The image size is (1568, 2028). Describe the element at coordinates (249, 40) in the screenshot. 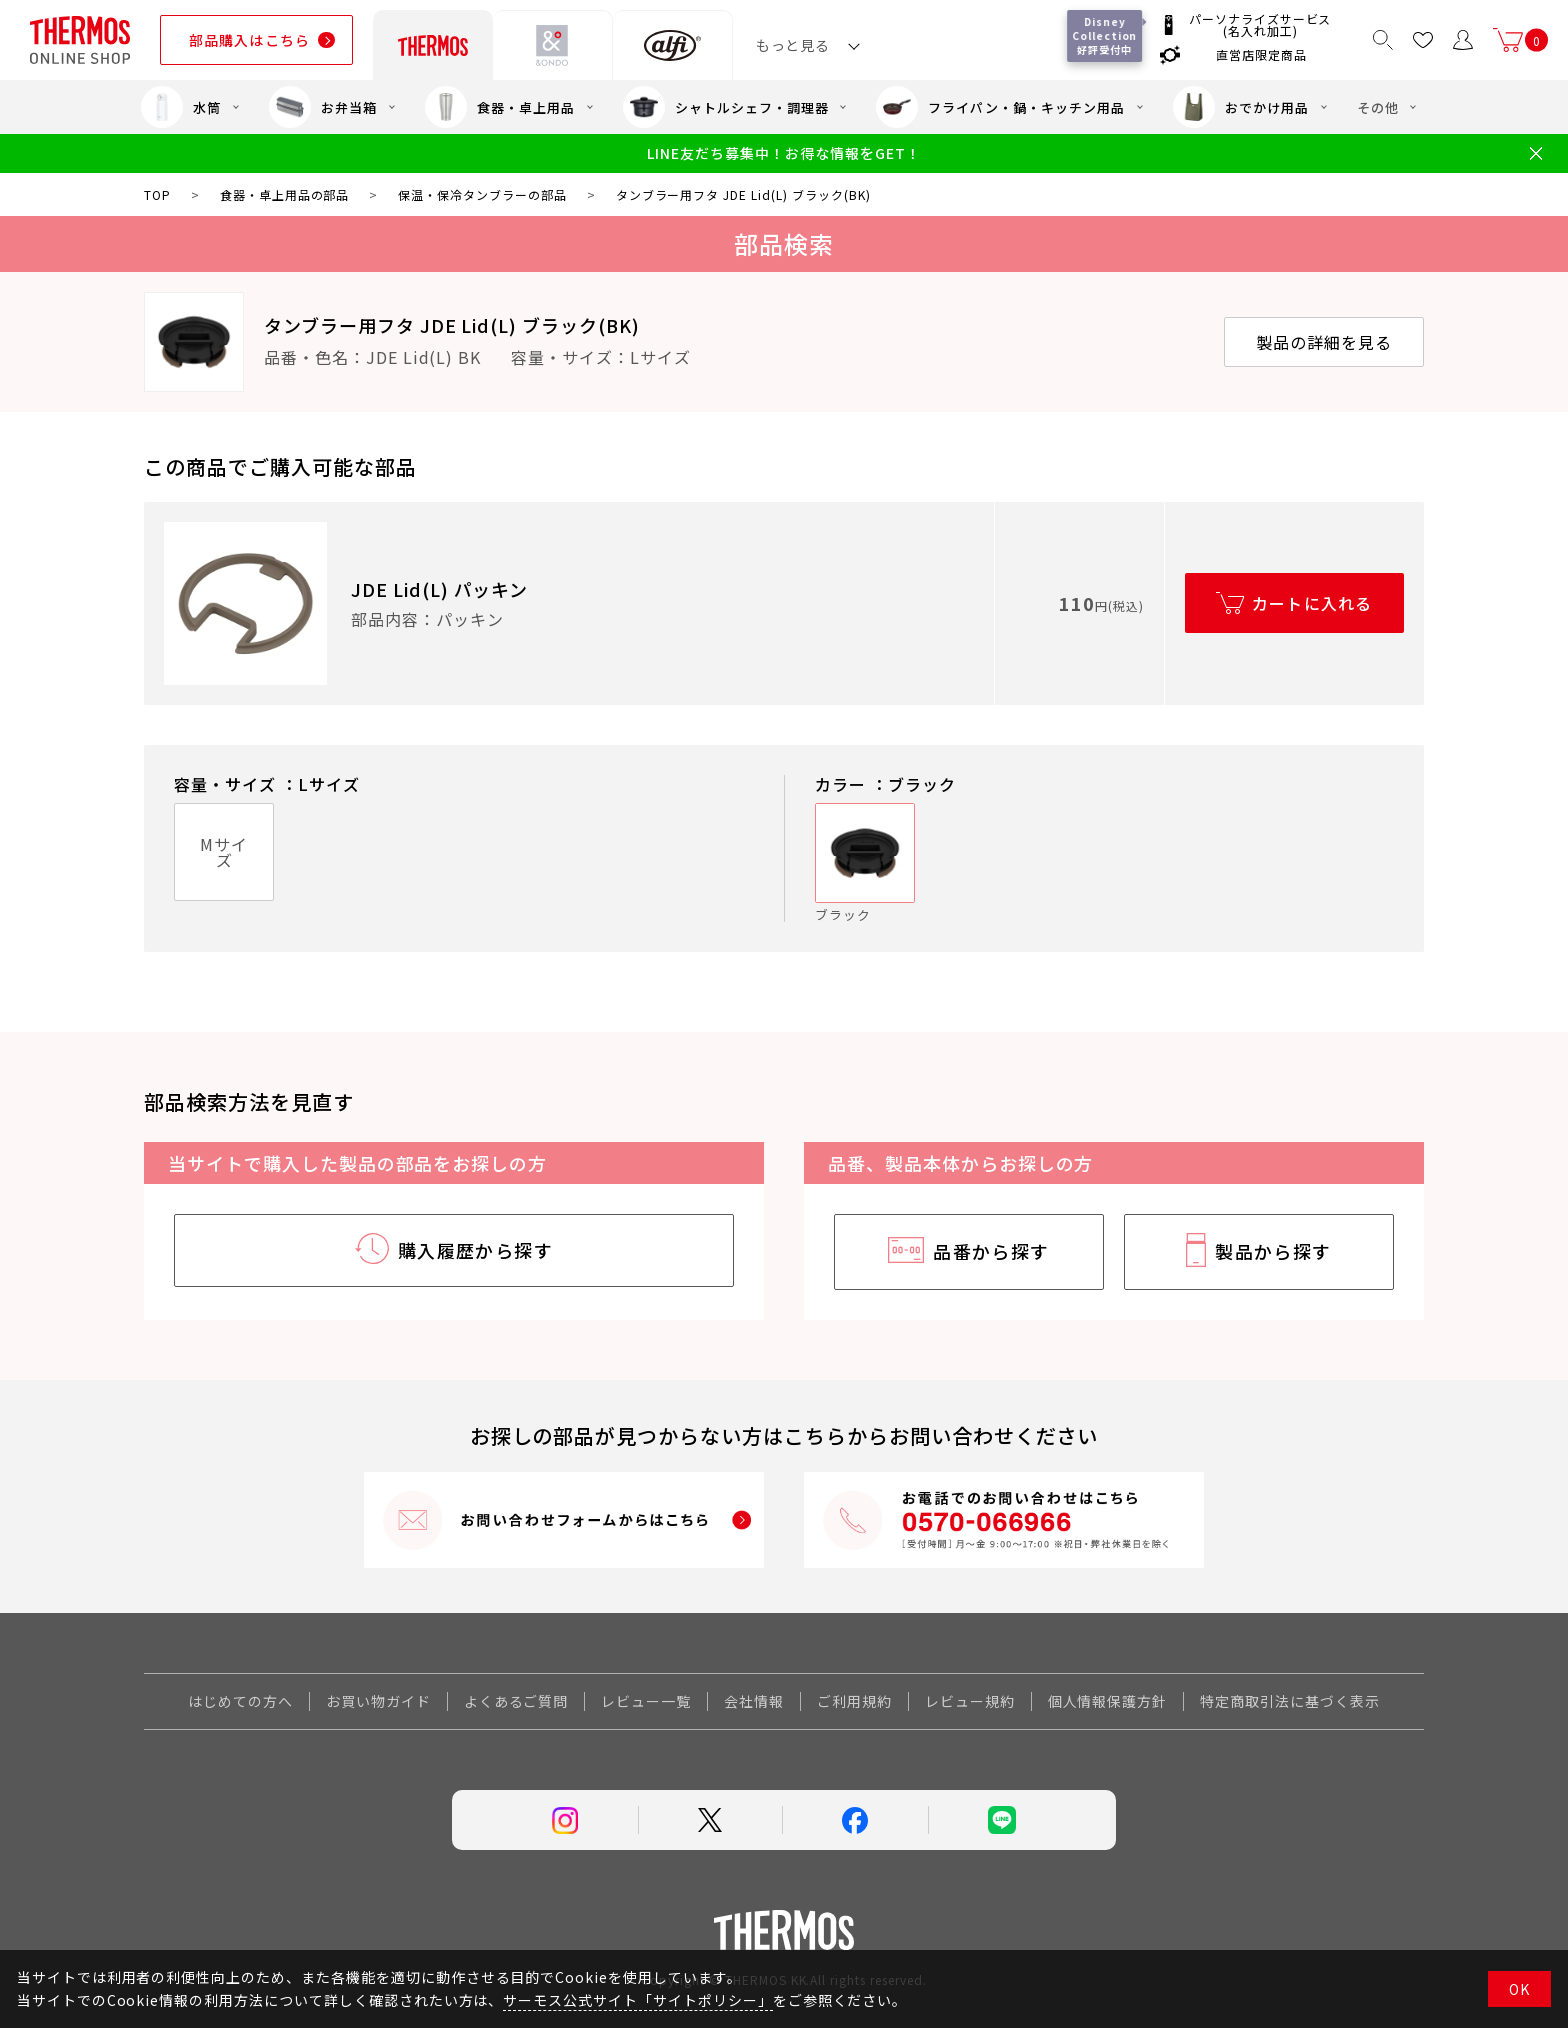

I see `部品購入はこちら` at that location.